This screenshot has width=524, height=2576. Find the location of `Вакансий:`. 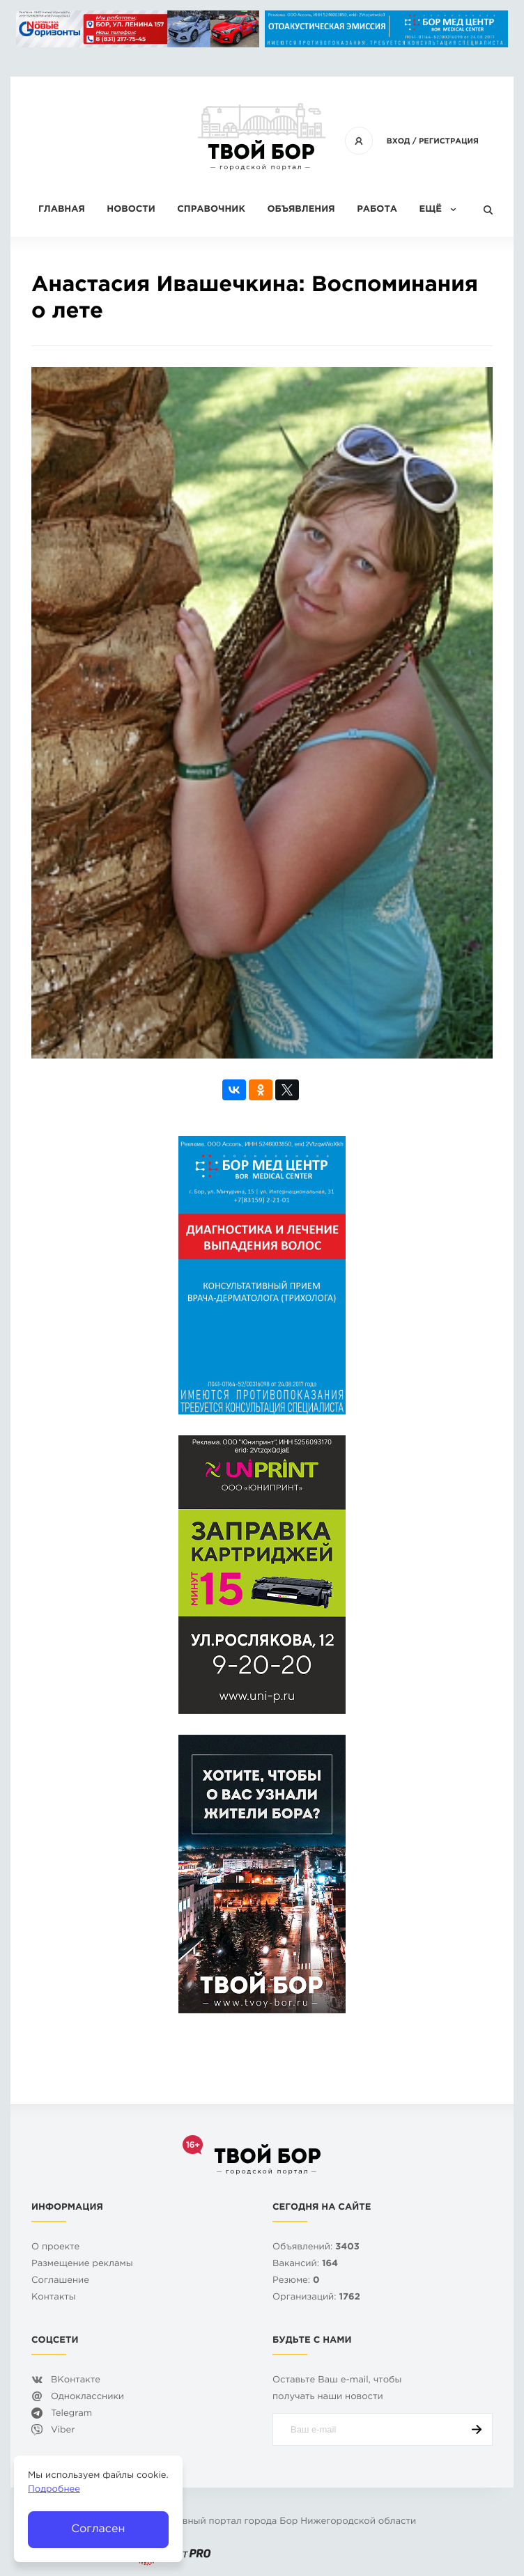

Вакансий: is located at coordinates (305, 2264).